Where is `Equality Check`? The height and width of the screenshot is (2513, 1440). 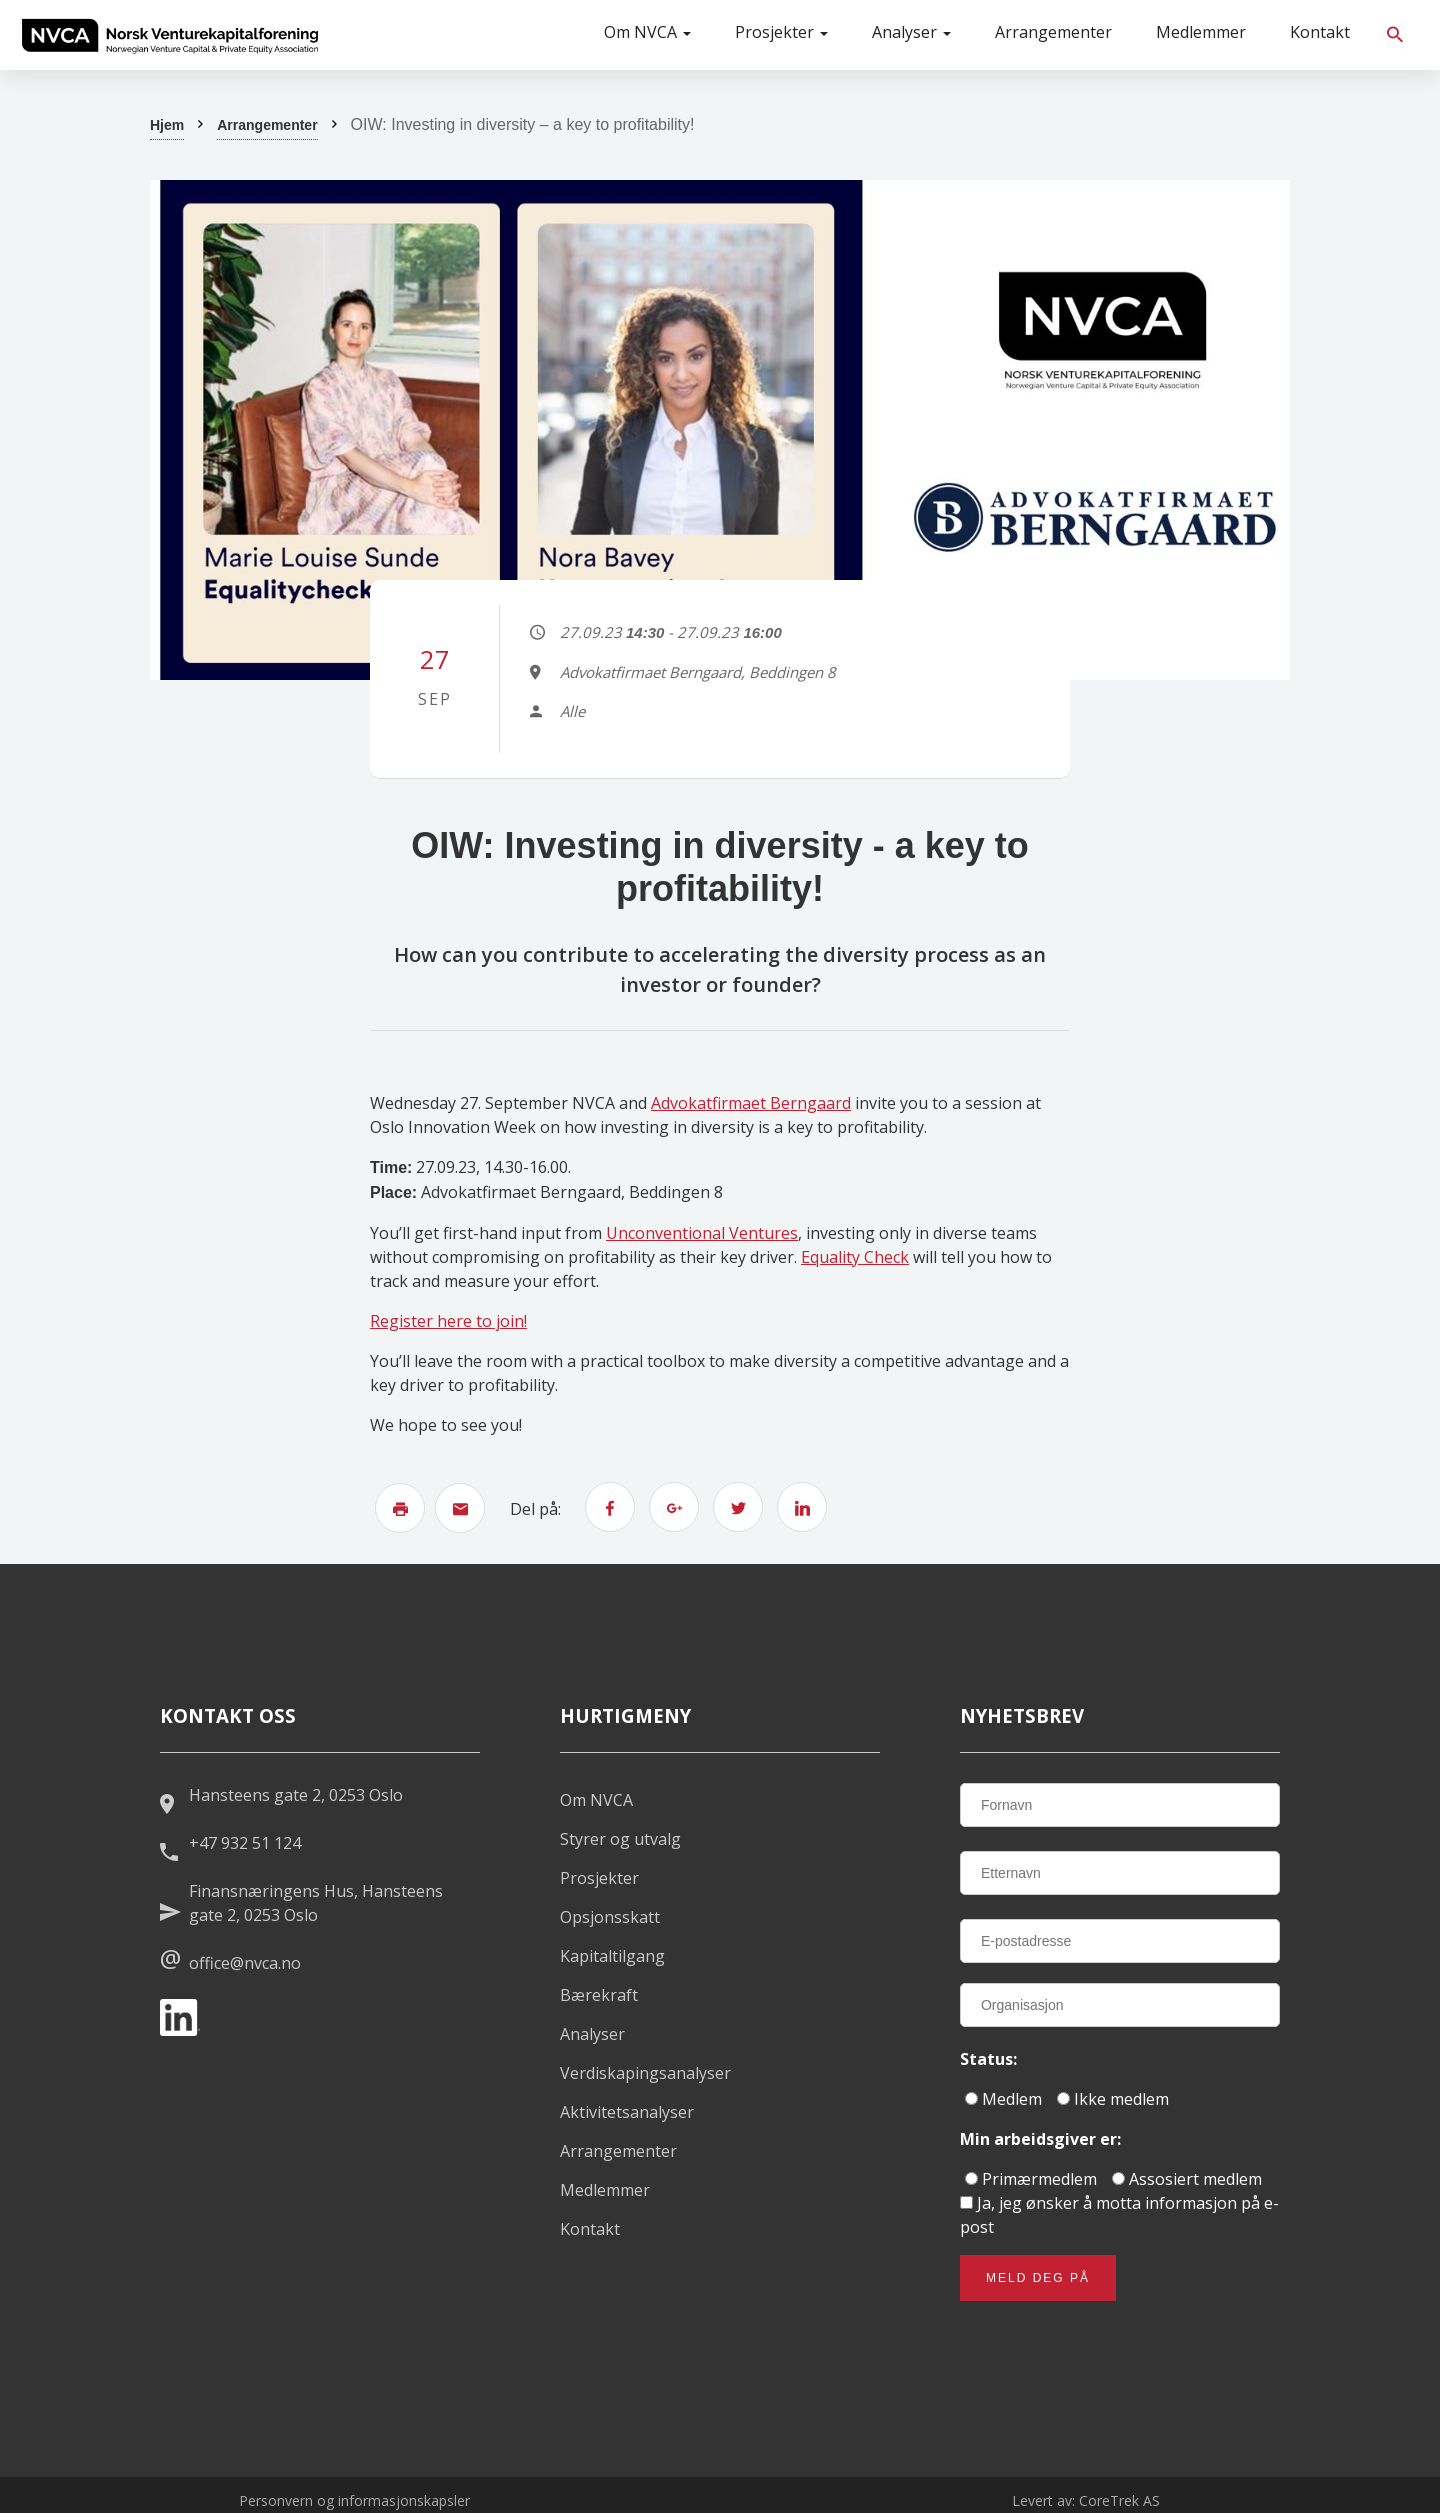 Equality Check is located at coordinates (855, 1257).